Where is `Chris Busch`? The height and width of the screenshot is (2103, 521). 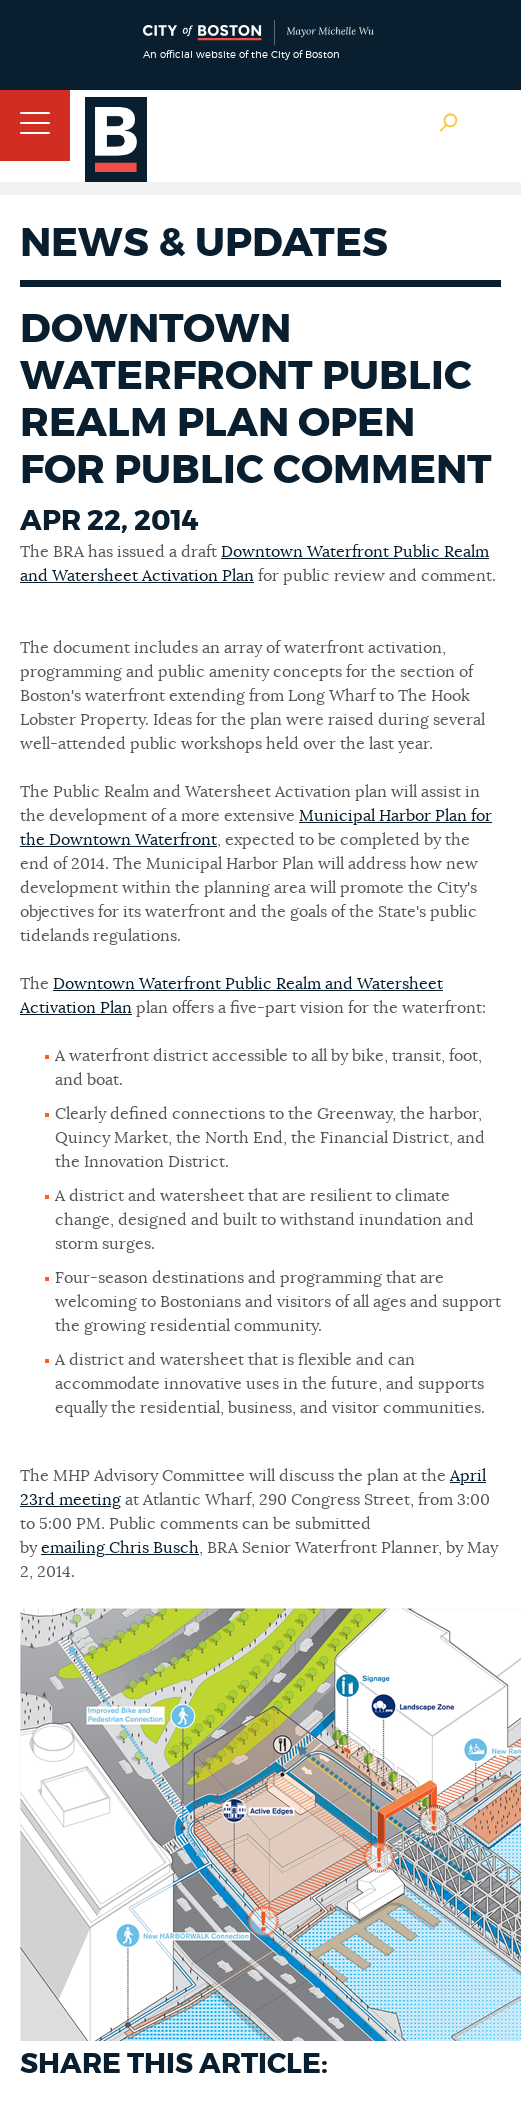
Chris Busch is located at coordinates (152, 1548).